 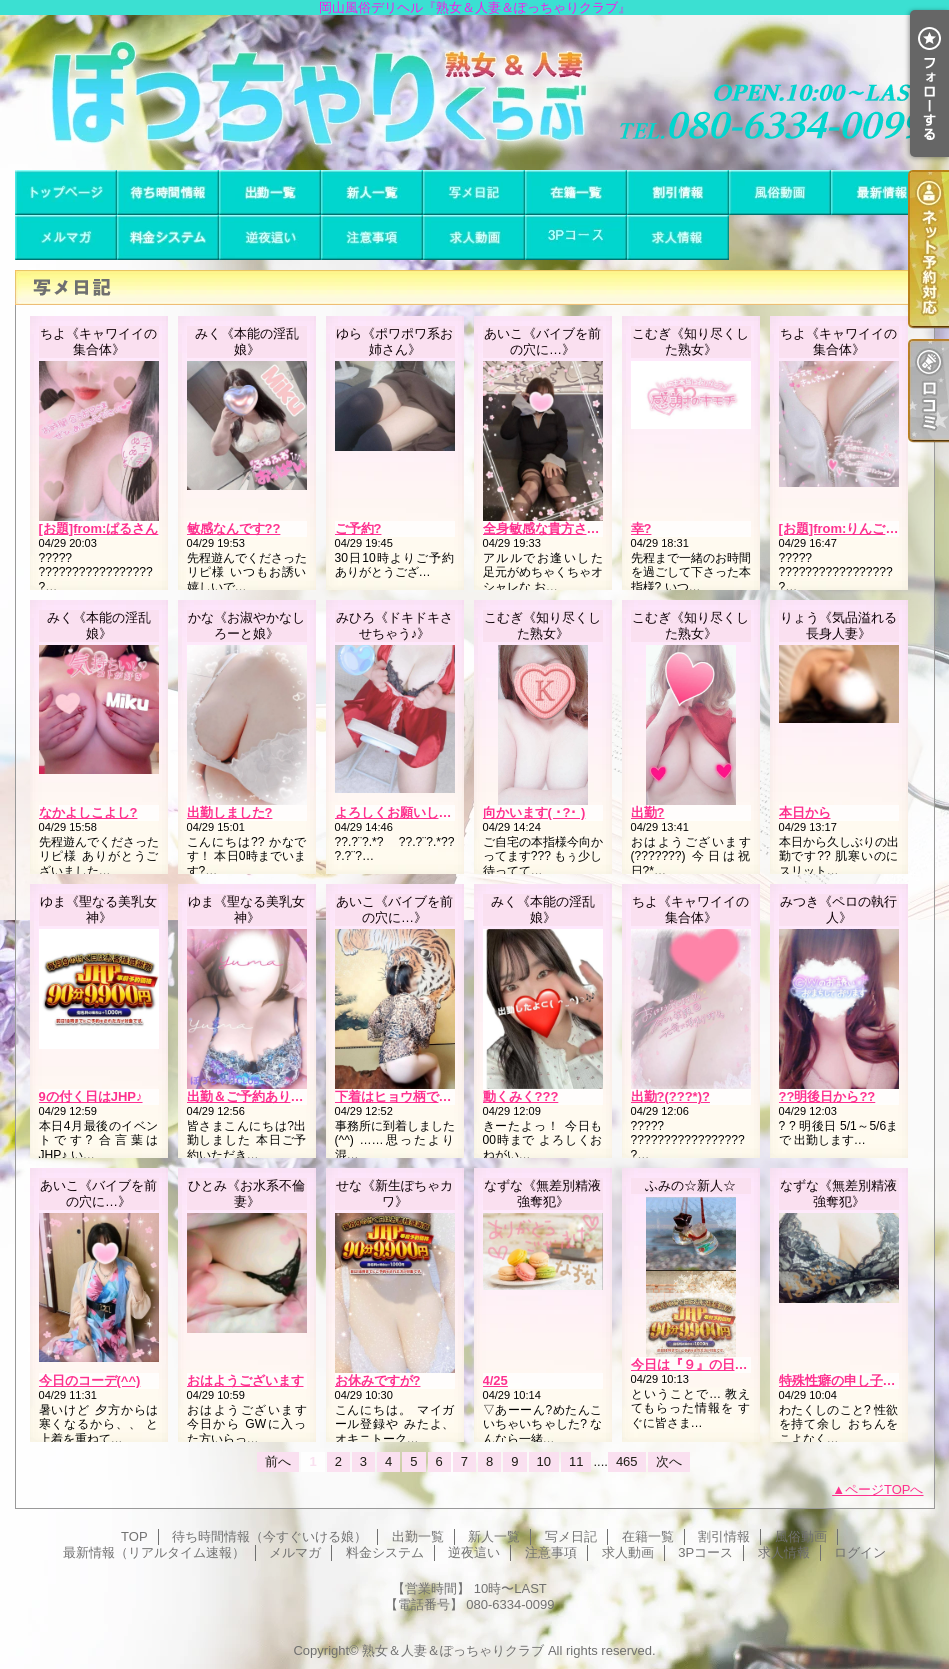 What do you see at coordinates (576, 192) in the screenshot?
I see `在籍一覧` at bounding box center [576, 192].